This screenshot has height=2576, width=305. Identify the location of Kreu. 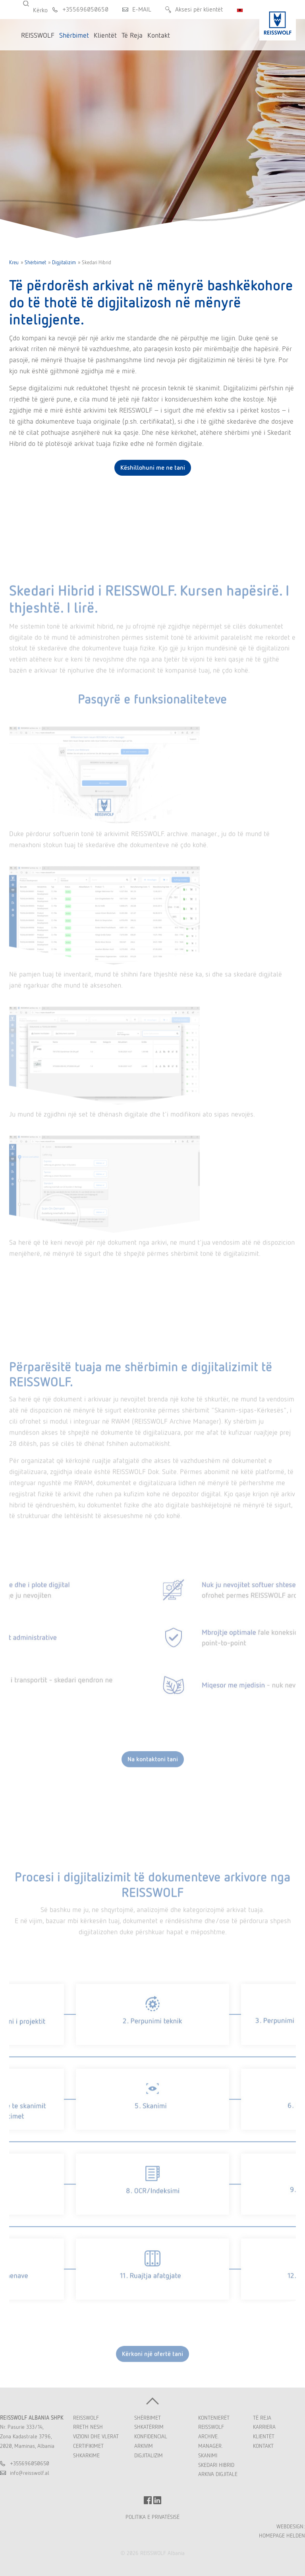
(14, 262).